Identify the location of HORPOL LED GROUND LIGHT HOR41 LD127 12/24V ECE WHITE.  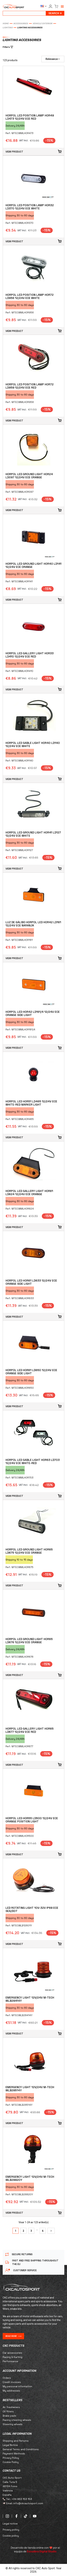
(33, 834).